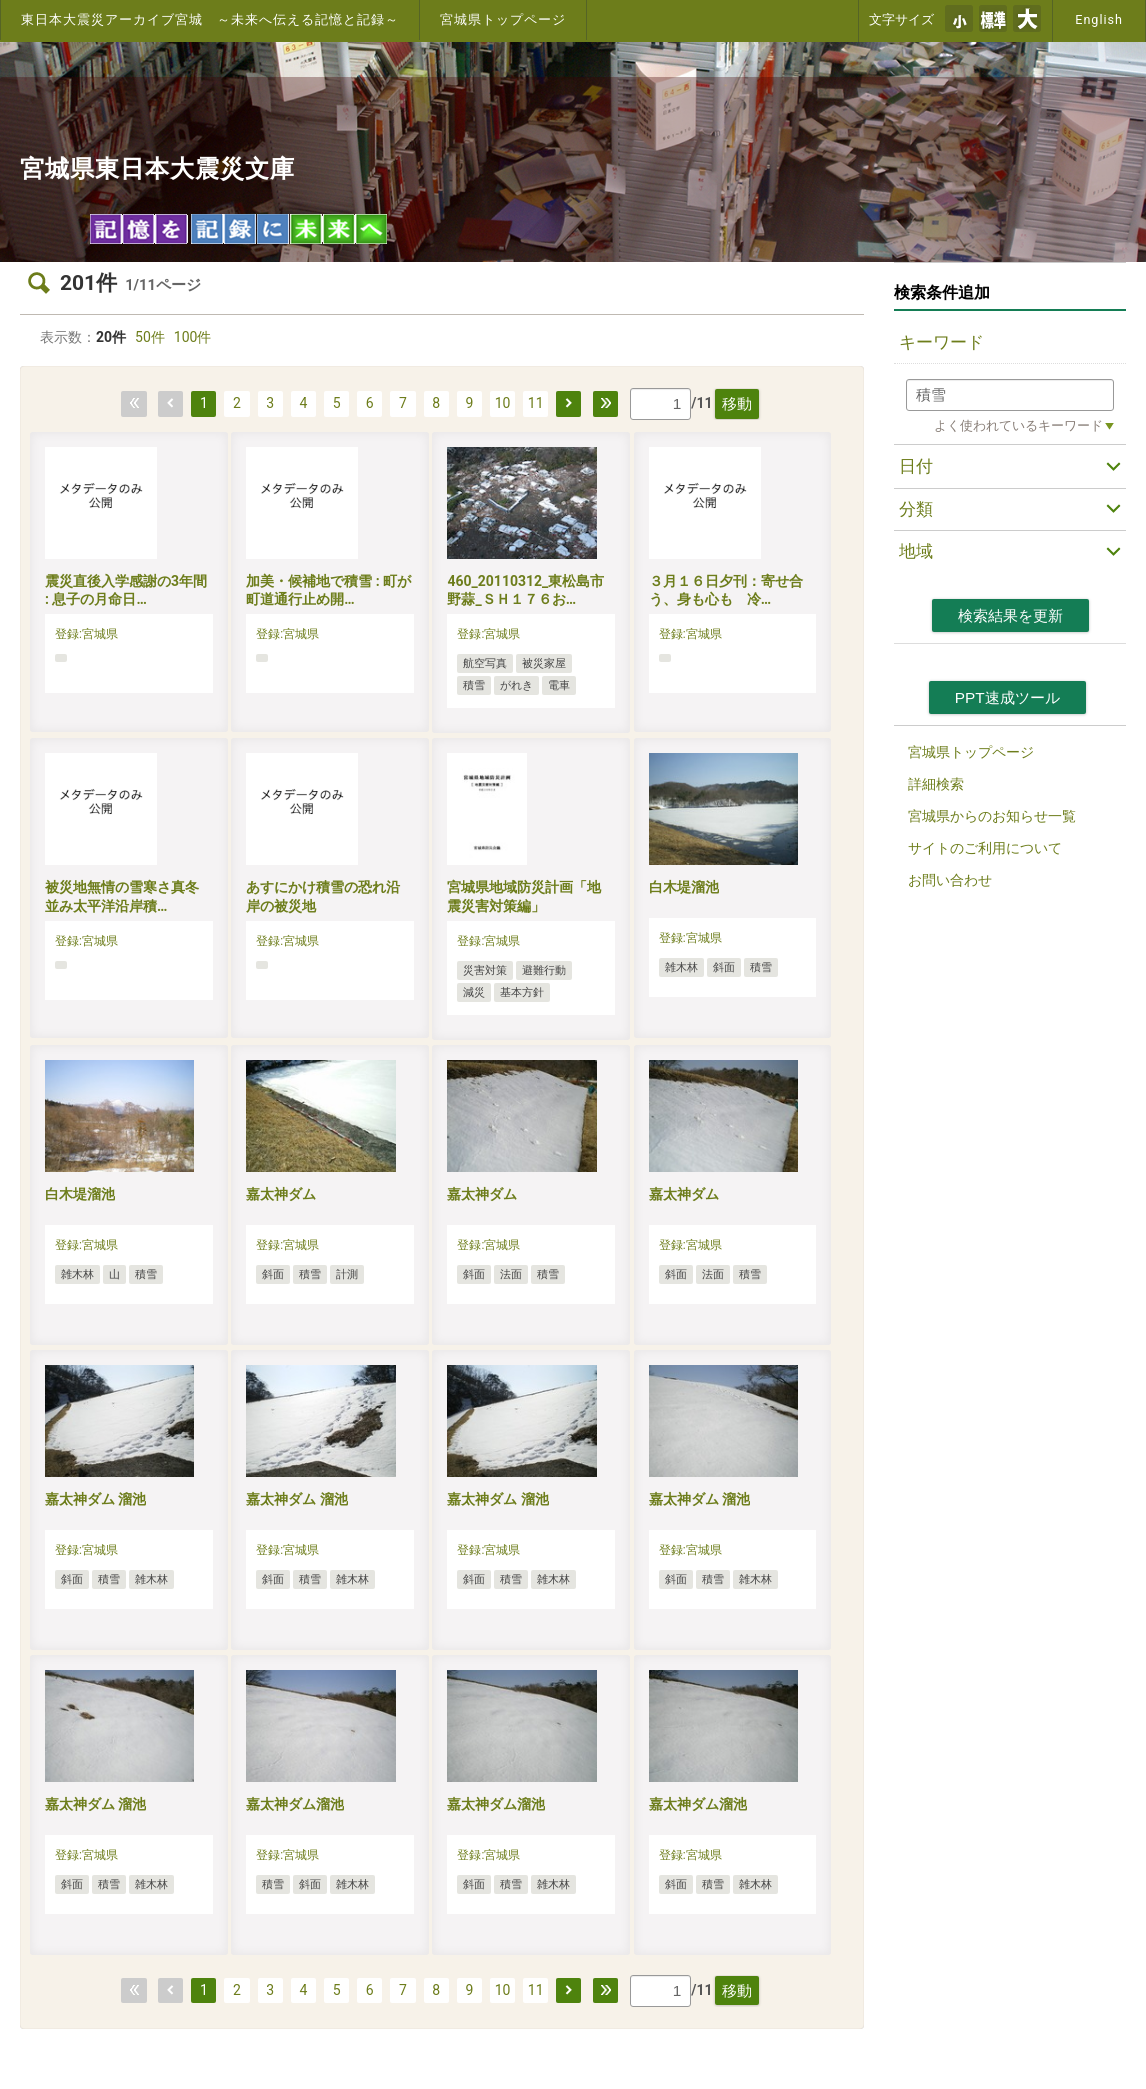  Describe the element at coordinates (916, 509) in the screenshot. I see `分類` at that location.